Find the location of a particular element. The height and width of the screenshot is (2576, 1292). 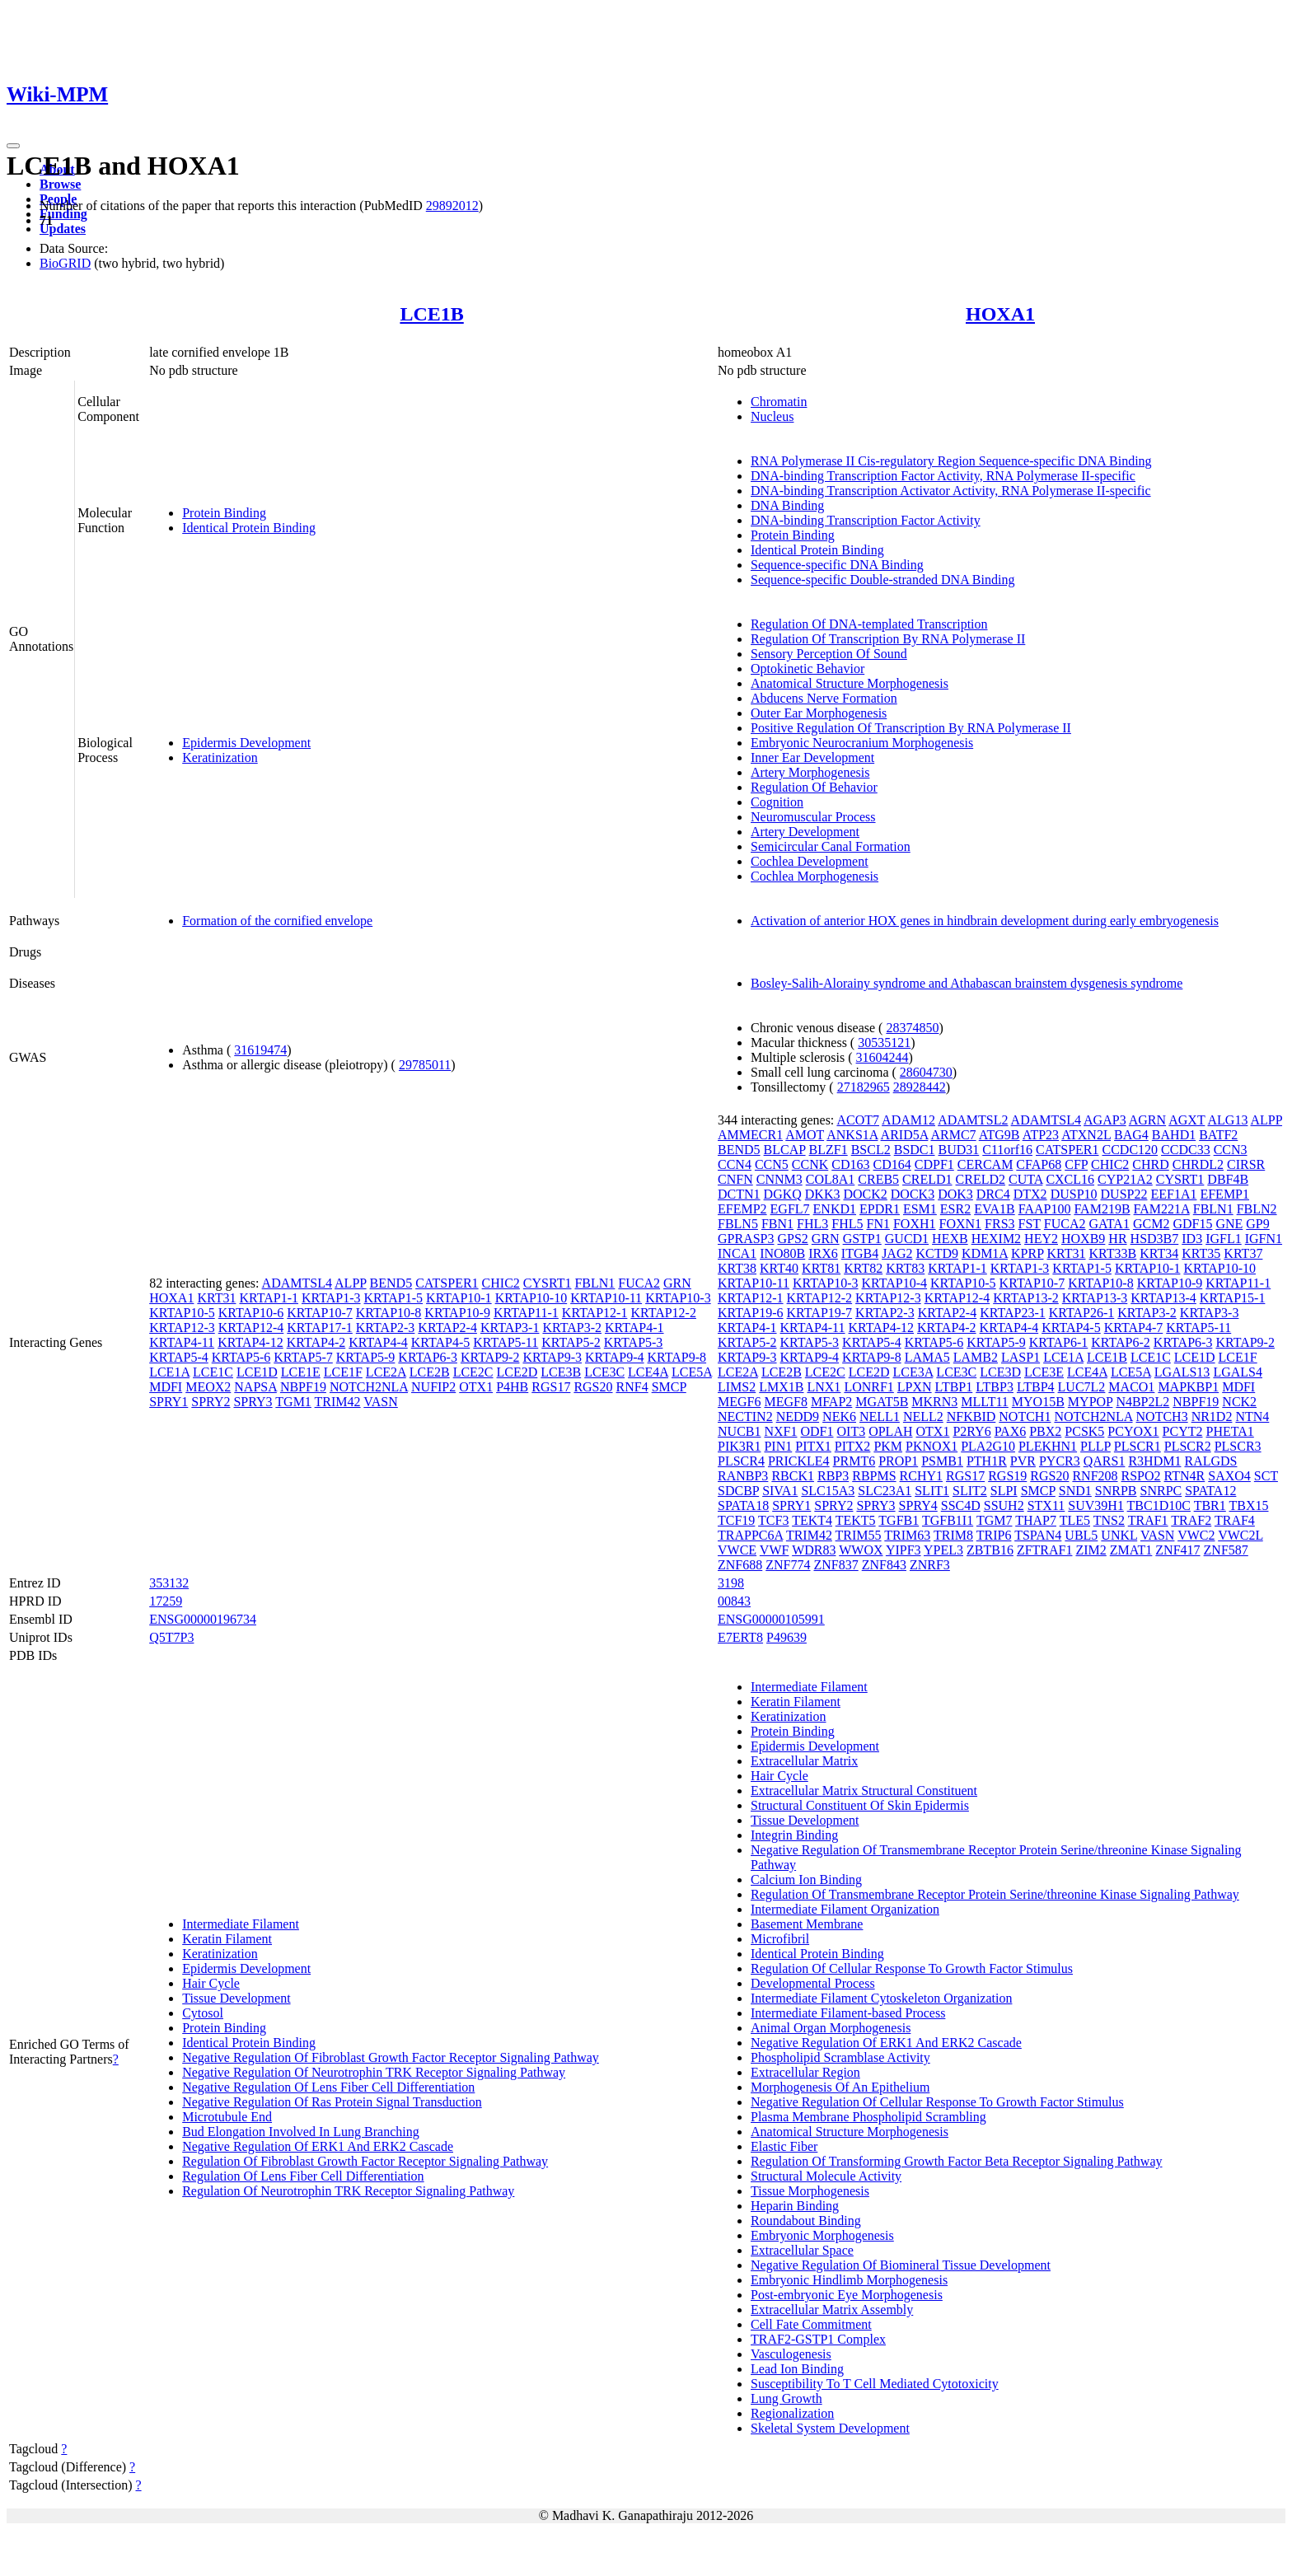

SCT is located at coordinates (1266, 1476).